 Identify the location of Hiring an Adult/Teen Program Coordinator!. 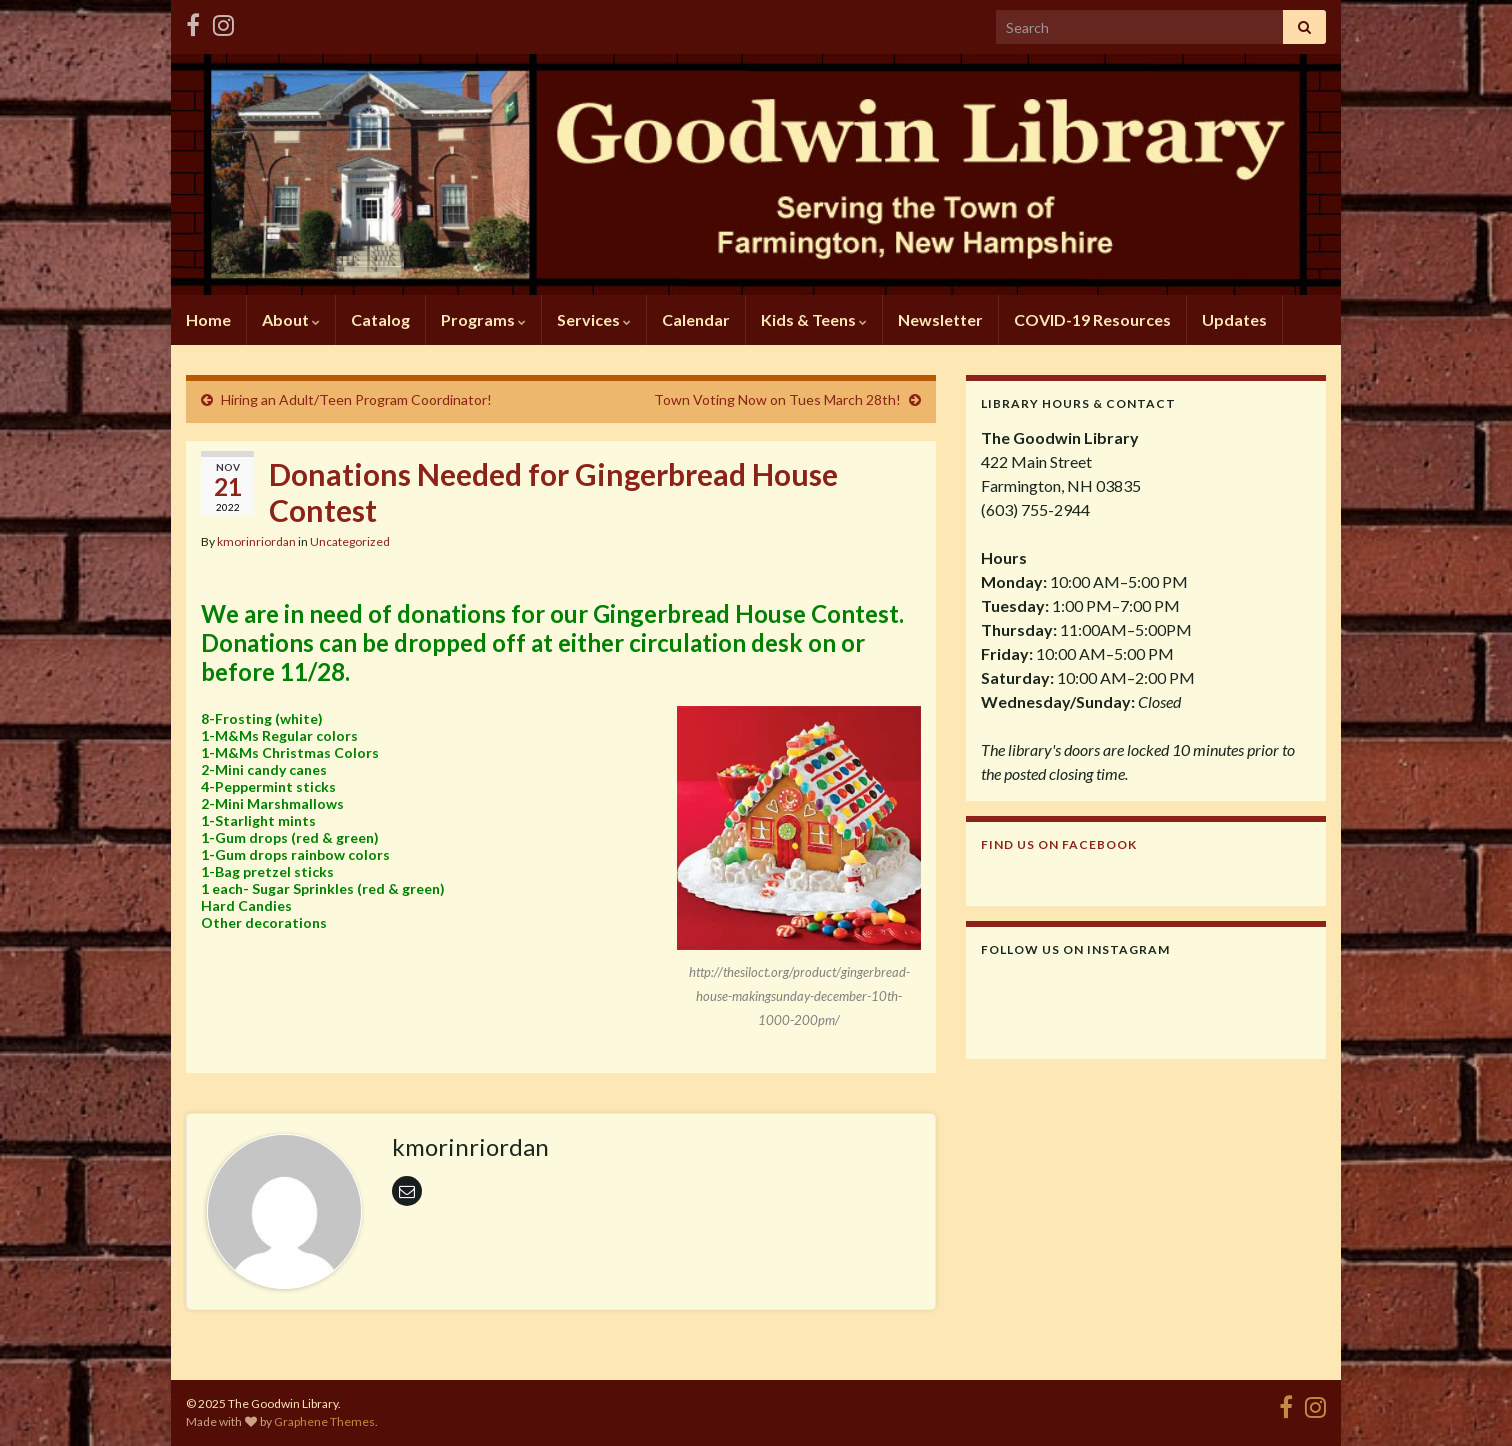
(356, 399).